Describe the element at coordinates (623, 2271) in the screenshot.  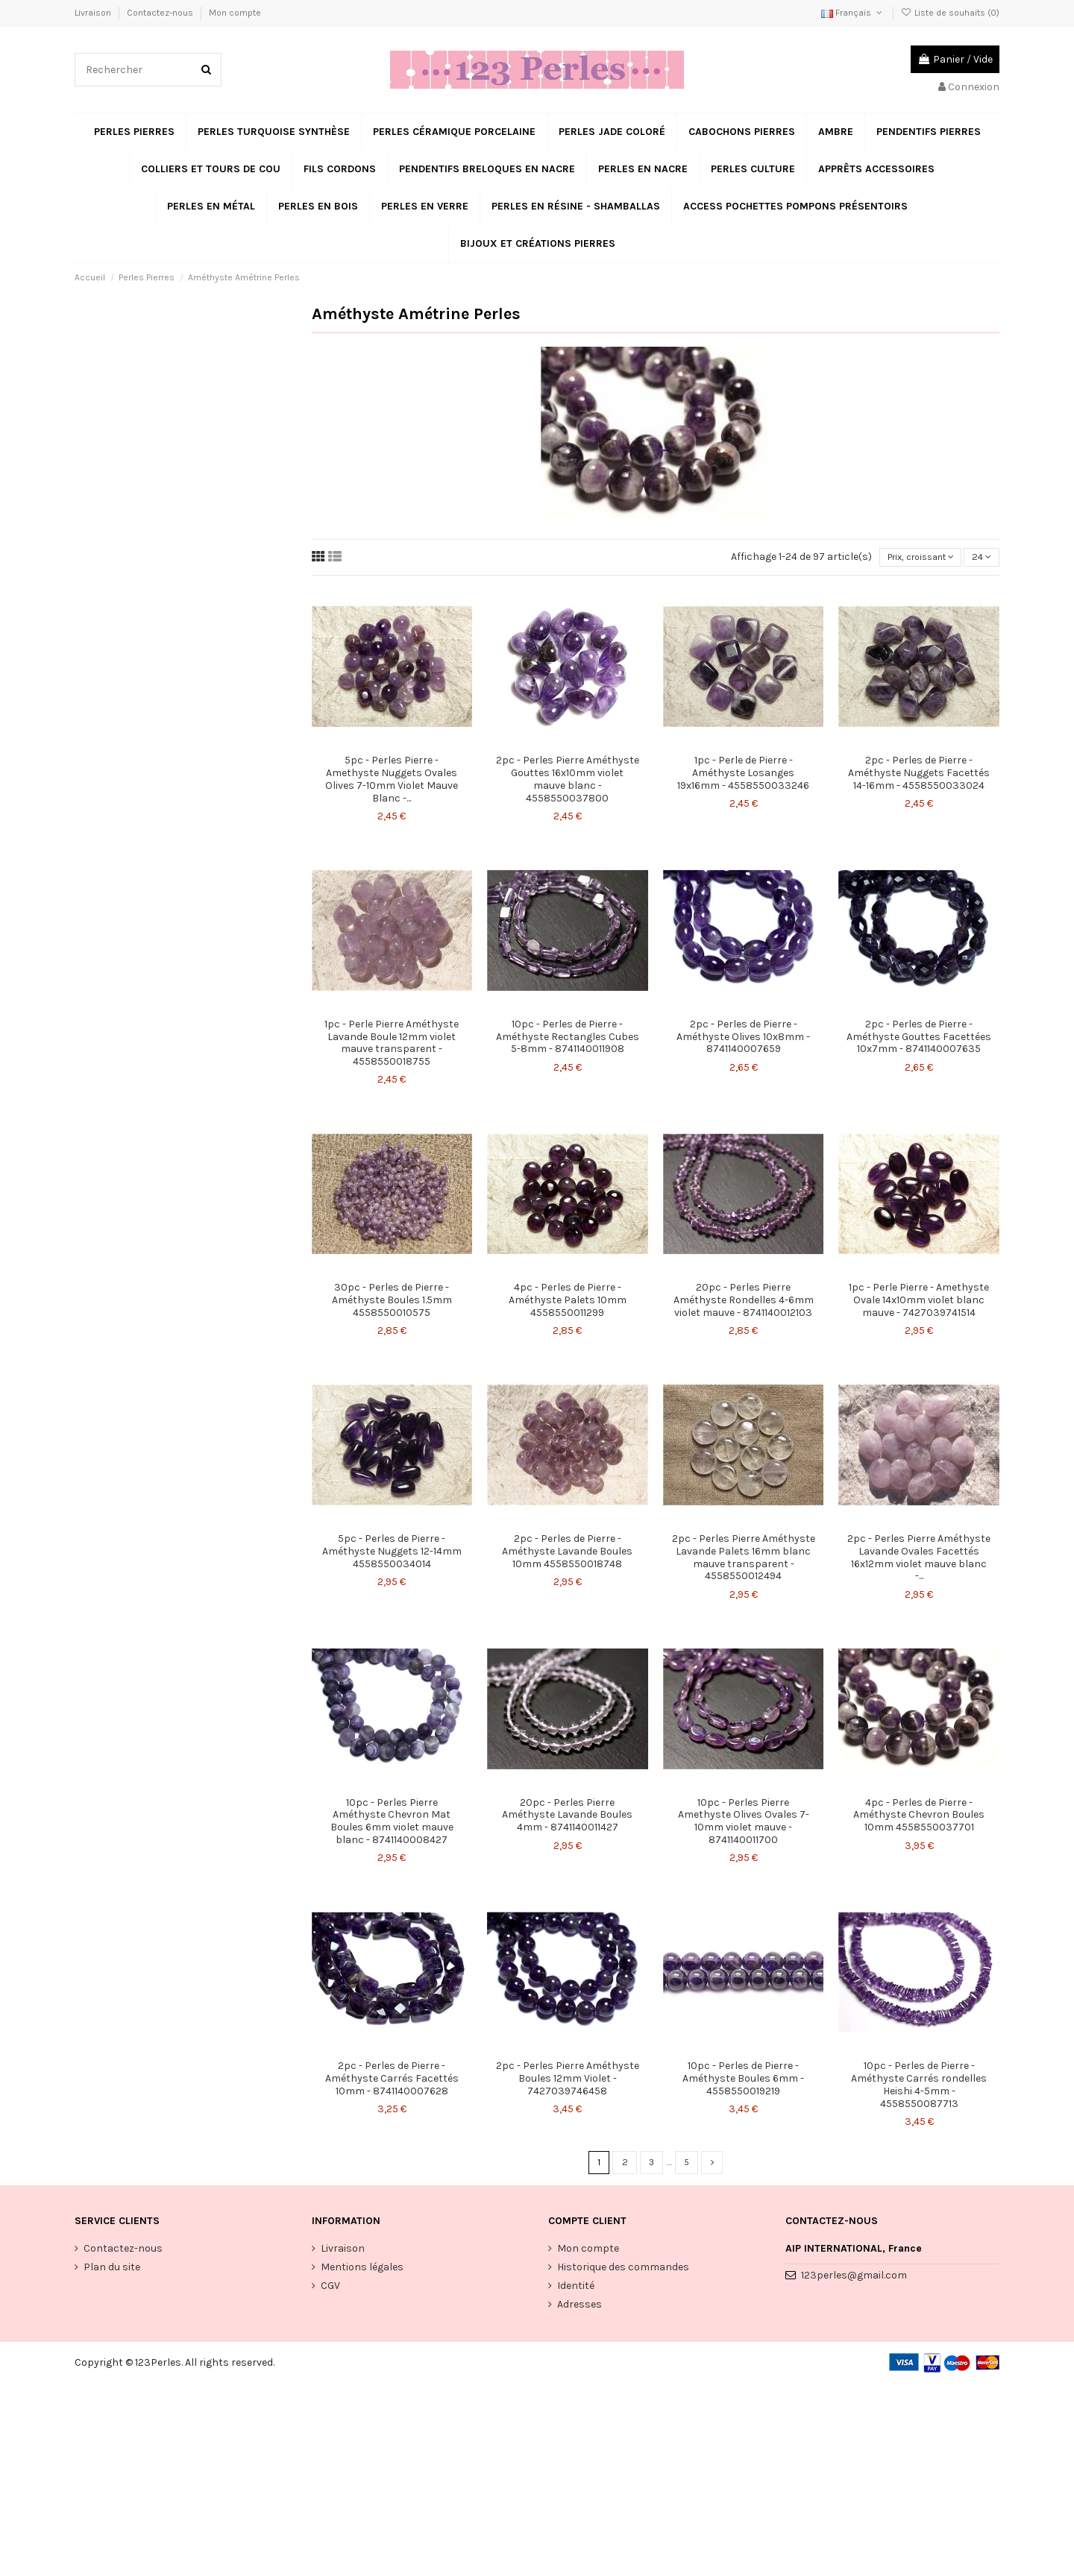
I see `Historique des commandes` at that location.